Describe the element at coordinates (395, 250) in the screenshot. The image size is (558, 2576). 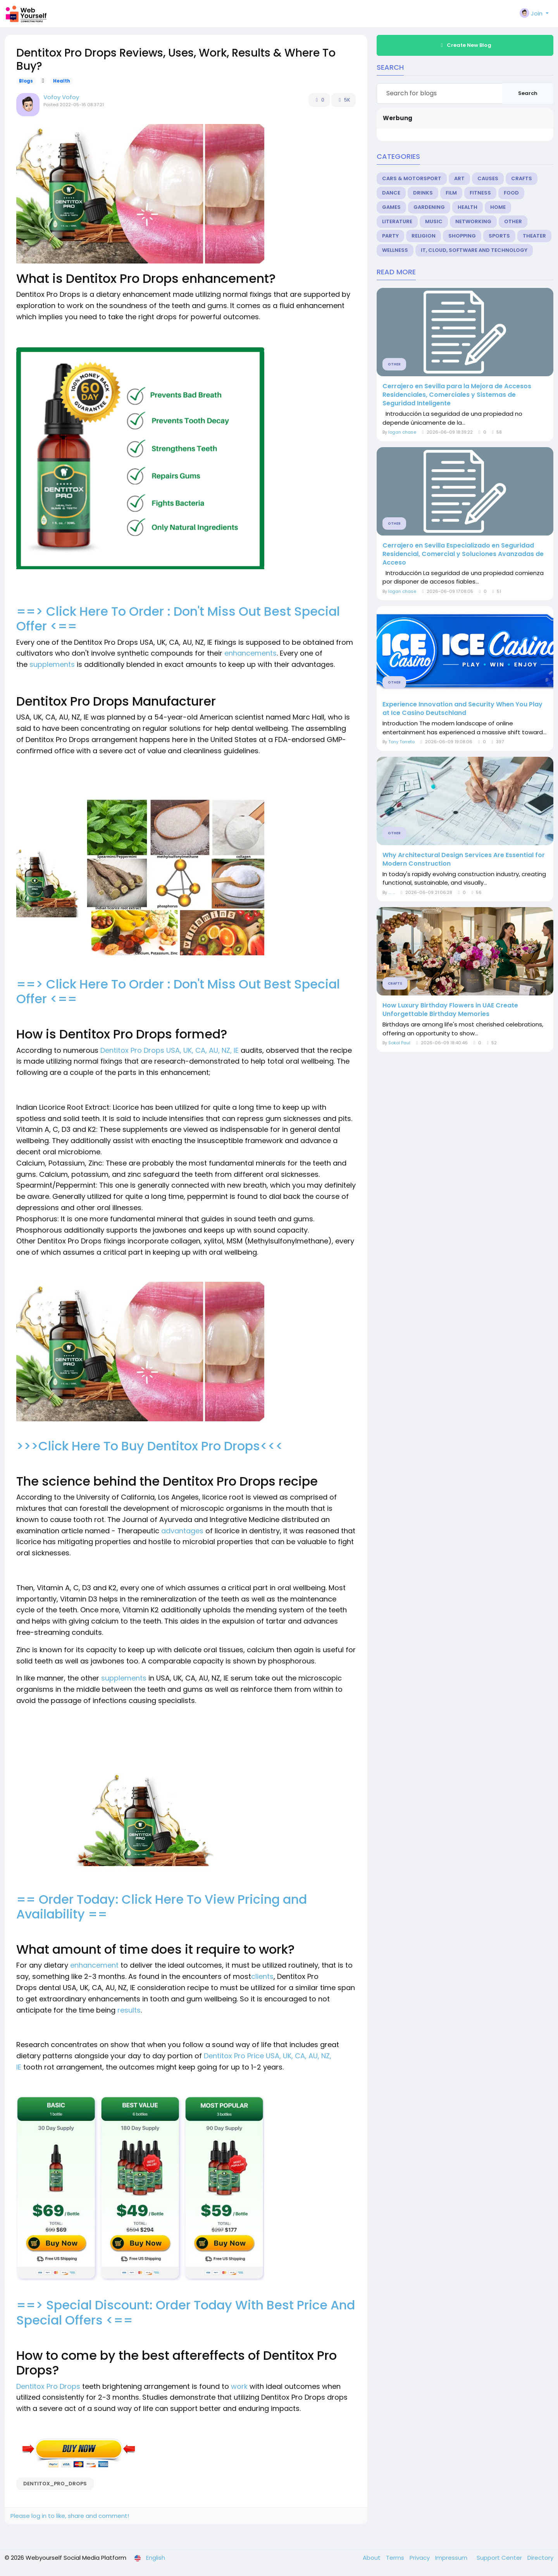
I see `Wellness` at that location.